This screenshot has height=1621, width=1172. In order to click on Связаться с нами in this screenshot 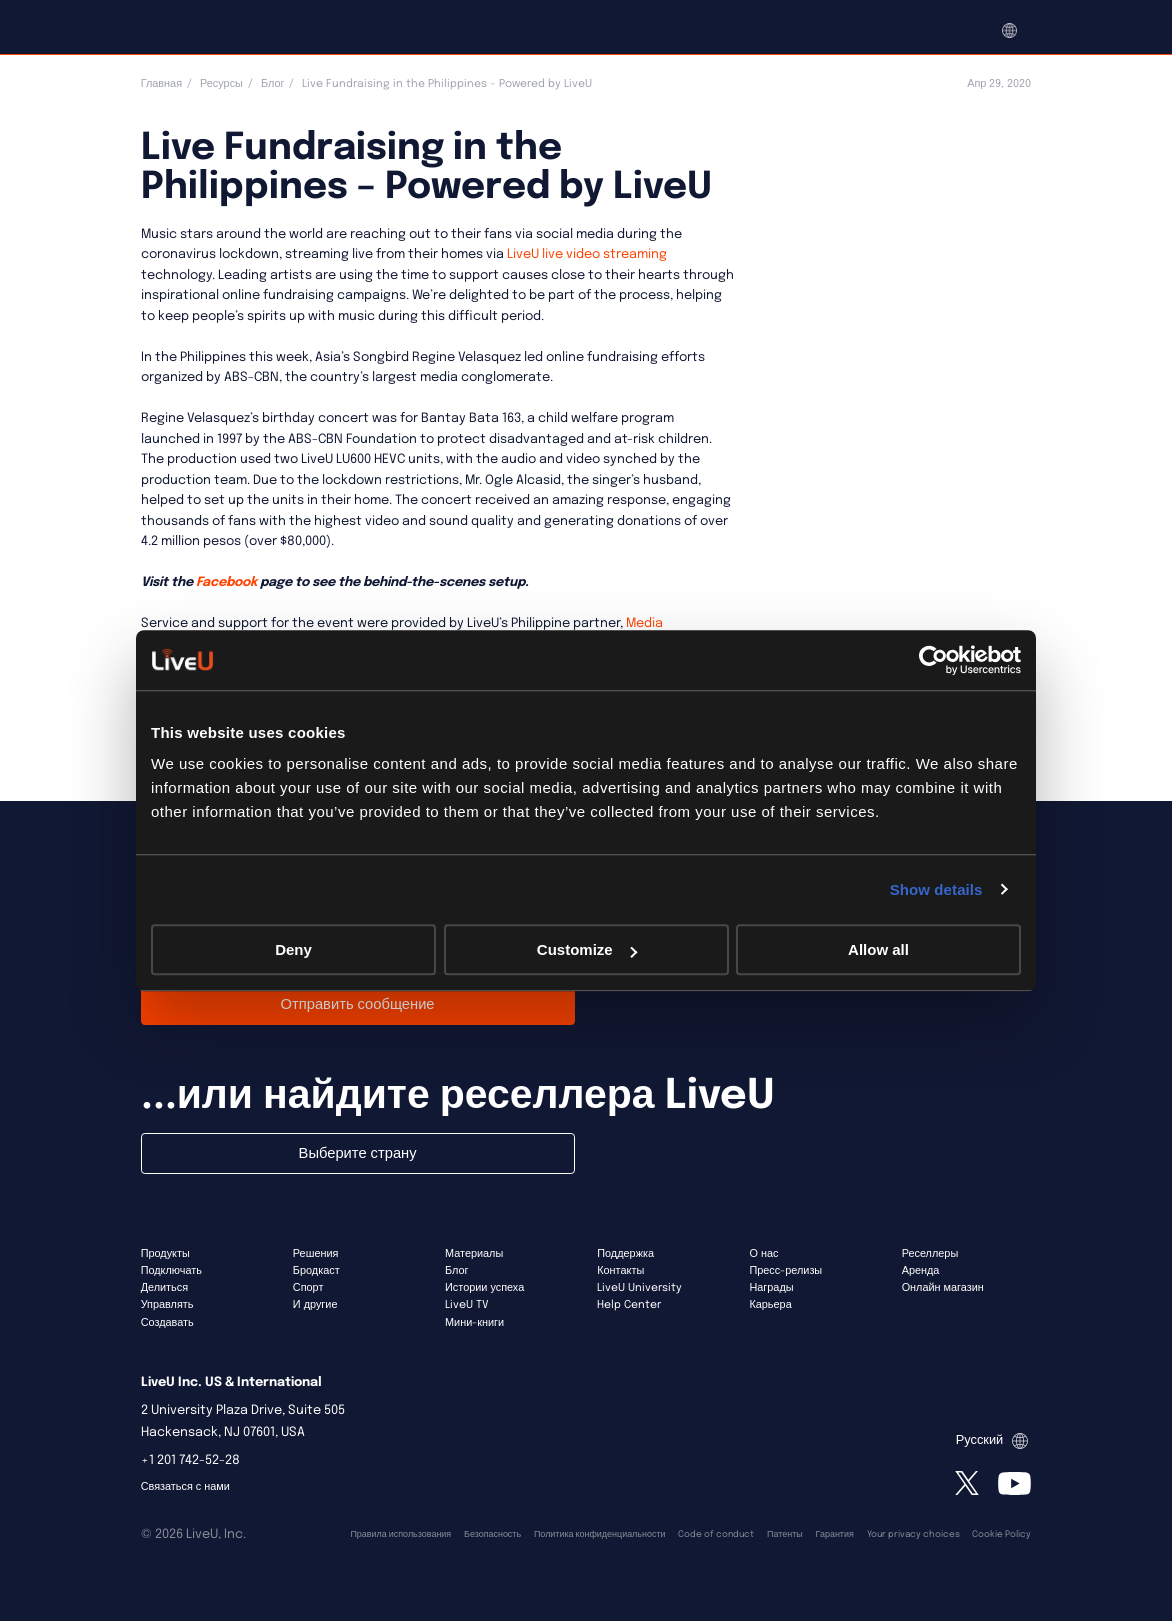, I will do `click(185, 1487)`.